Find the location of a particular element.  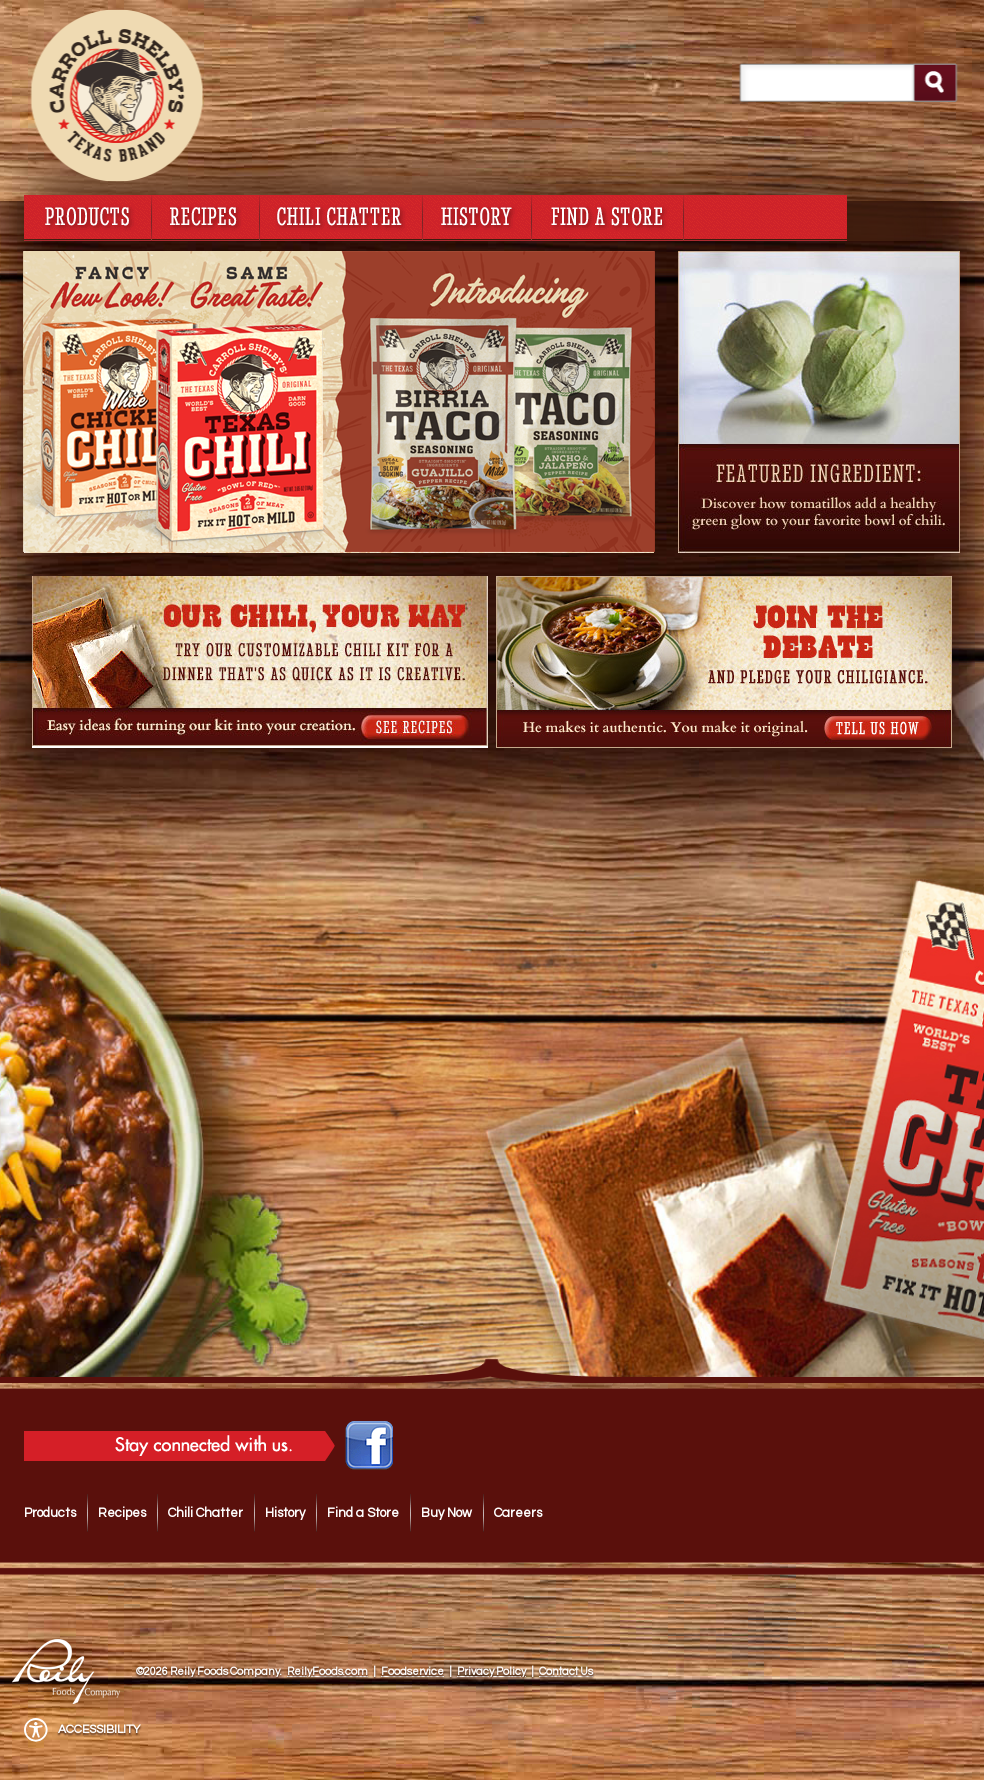

Reily Foods Company is located at coordinates (69, 1654).